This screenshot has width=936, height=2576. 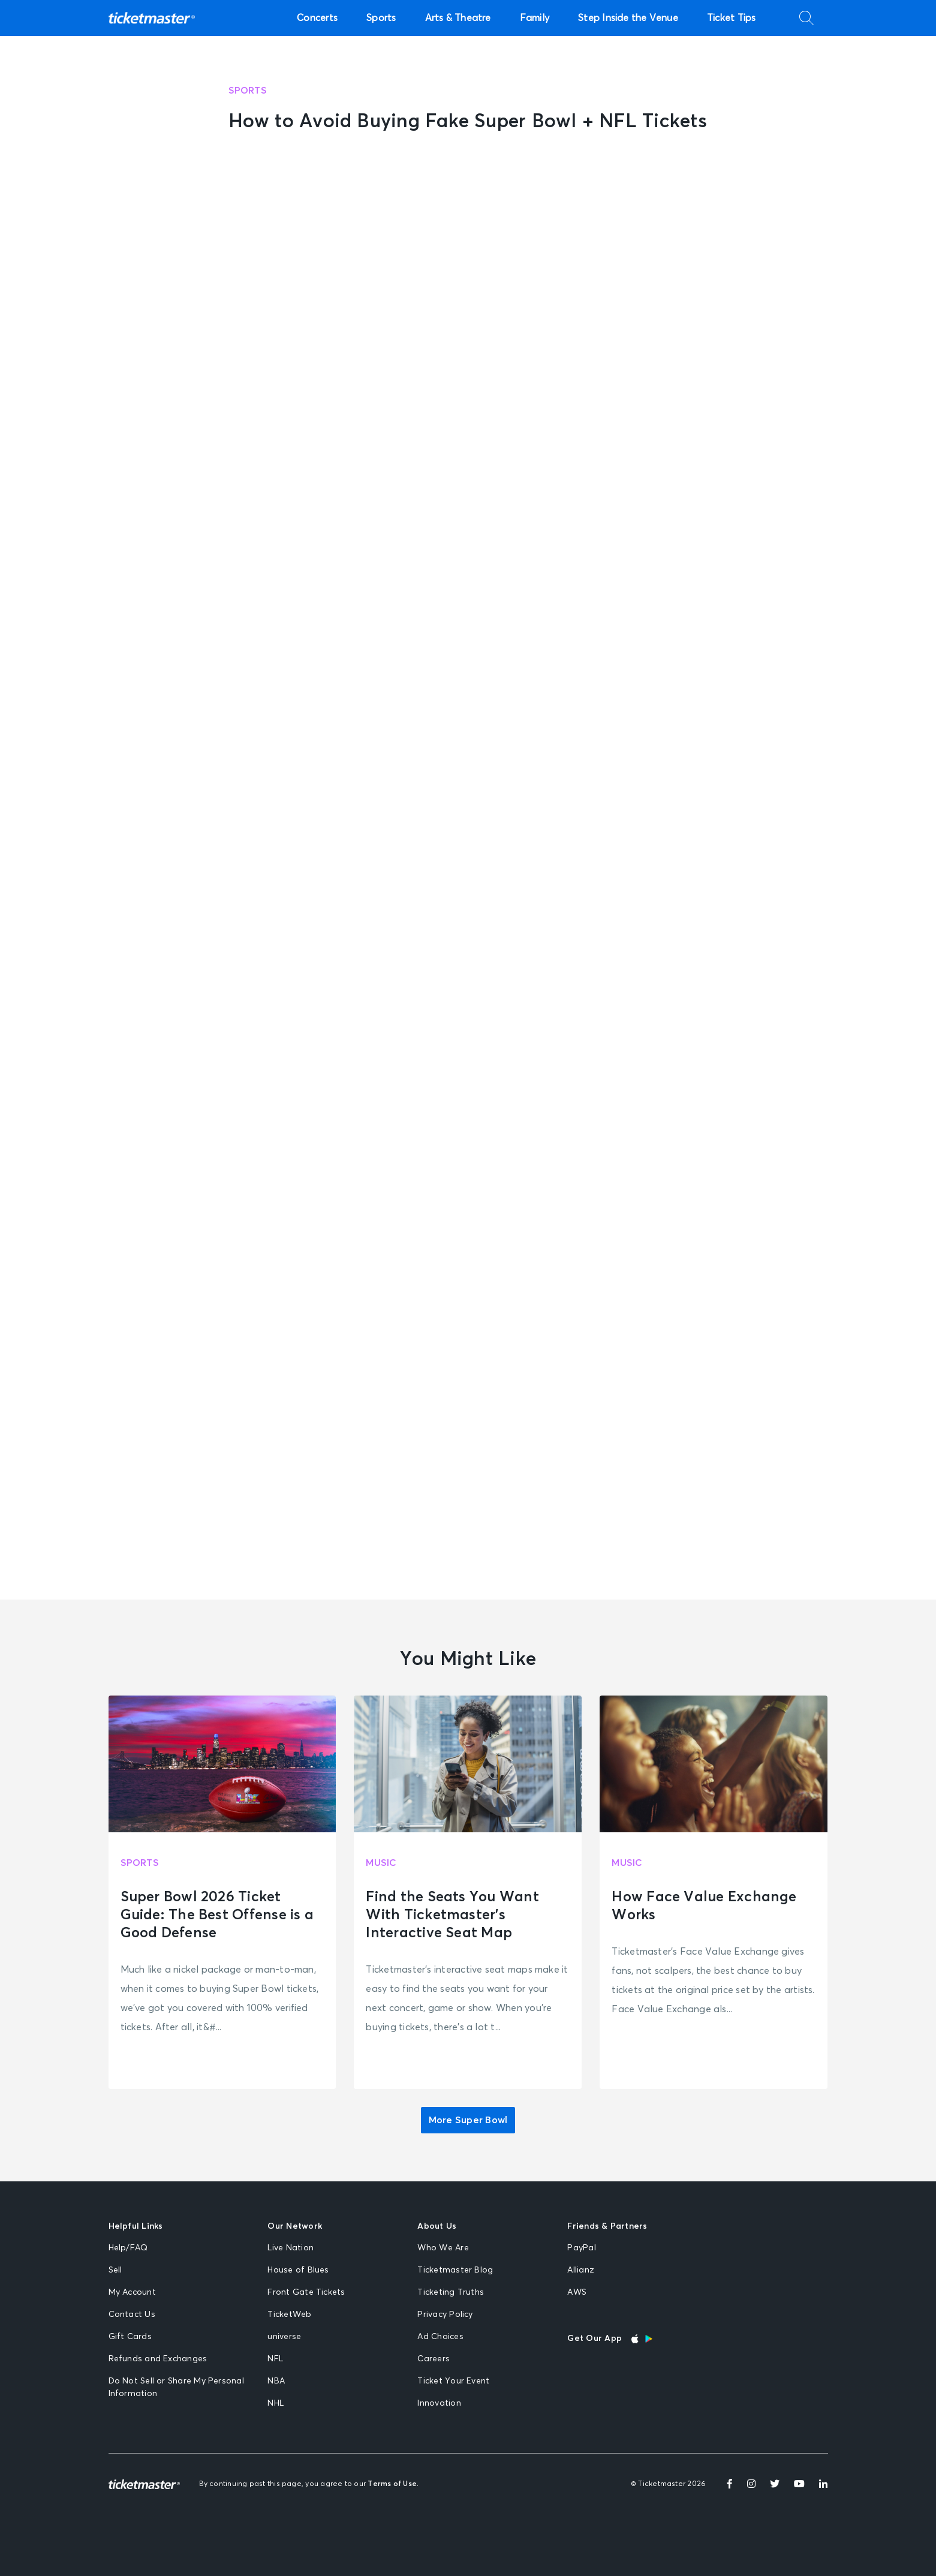 What do you see at coordinates (290, 2248) in the screenshot?
I see `Live Nation` at bounding box center [290, 2248].